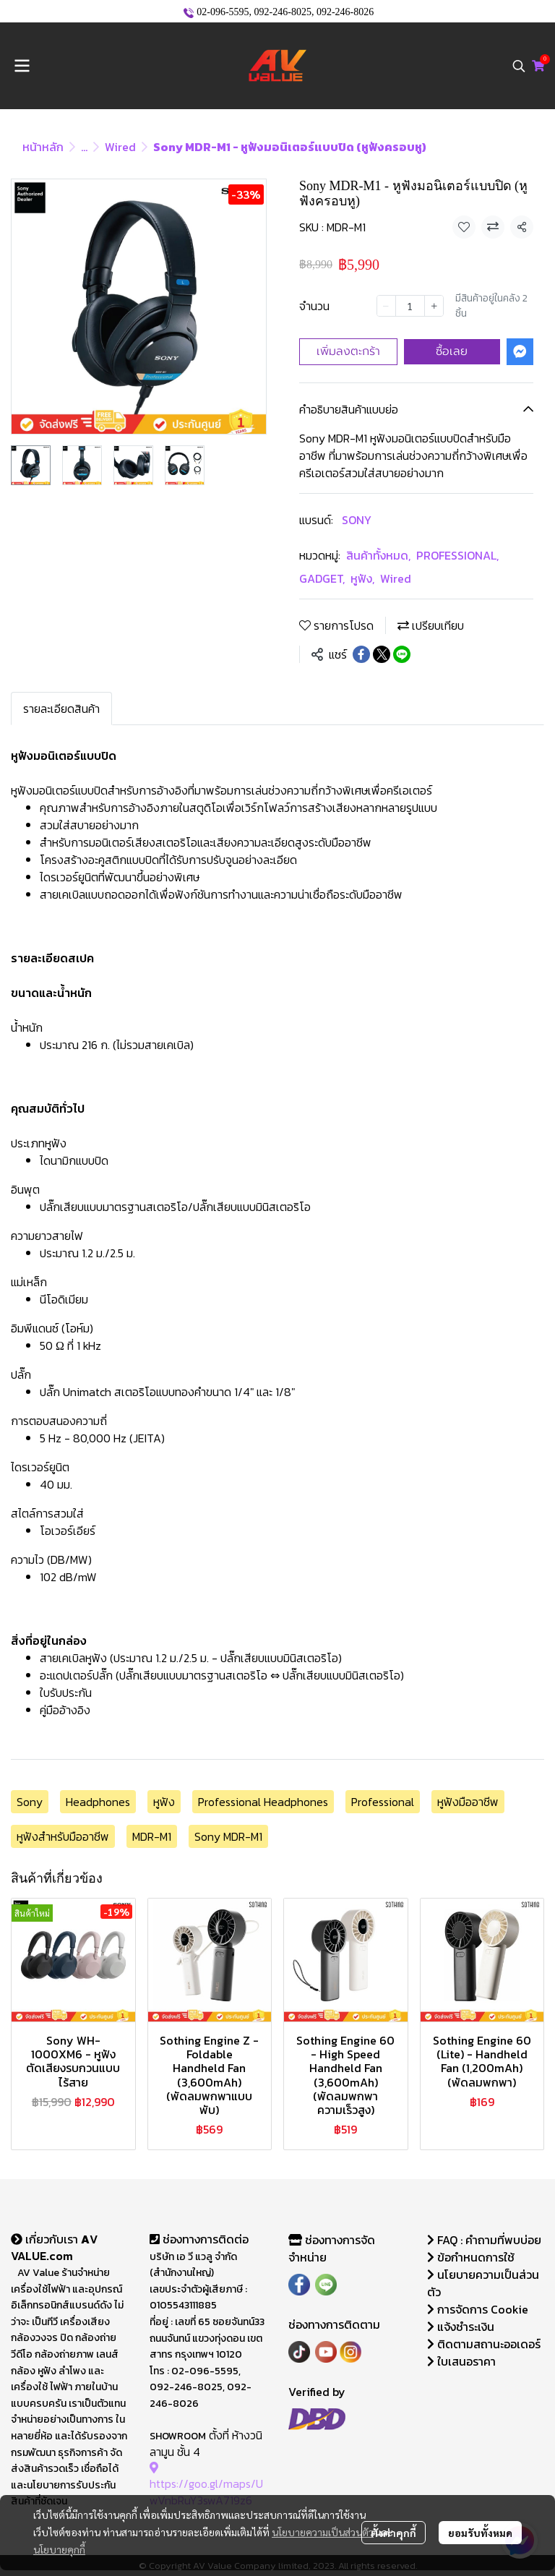 The image size is (555, 2576). I want to click on เกี่ยวกับเรา, so click(46, 2239).